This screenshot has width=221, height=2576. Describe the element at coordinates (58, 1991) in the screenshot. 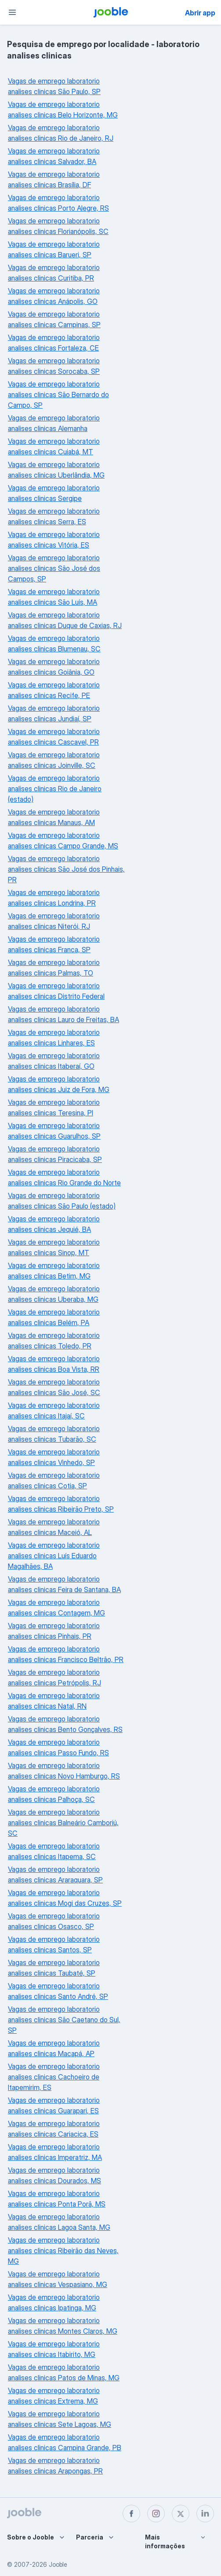

I see `Vagas de emprego laboratorio analises clinicas Santo André, SP` at that location.